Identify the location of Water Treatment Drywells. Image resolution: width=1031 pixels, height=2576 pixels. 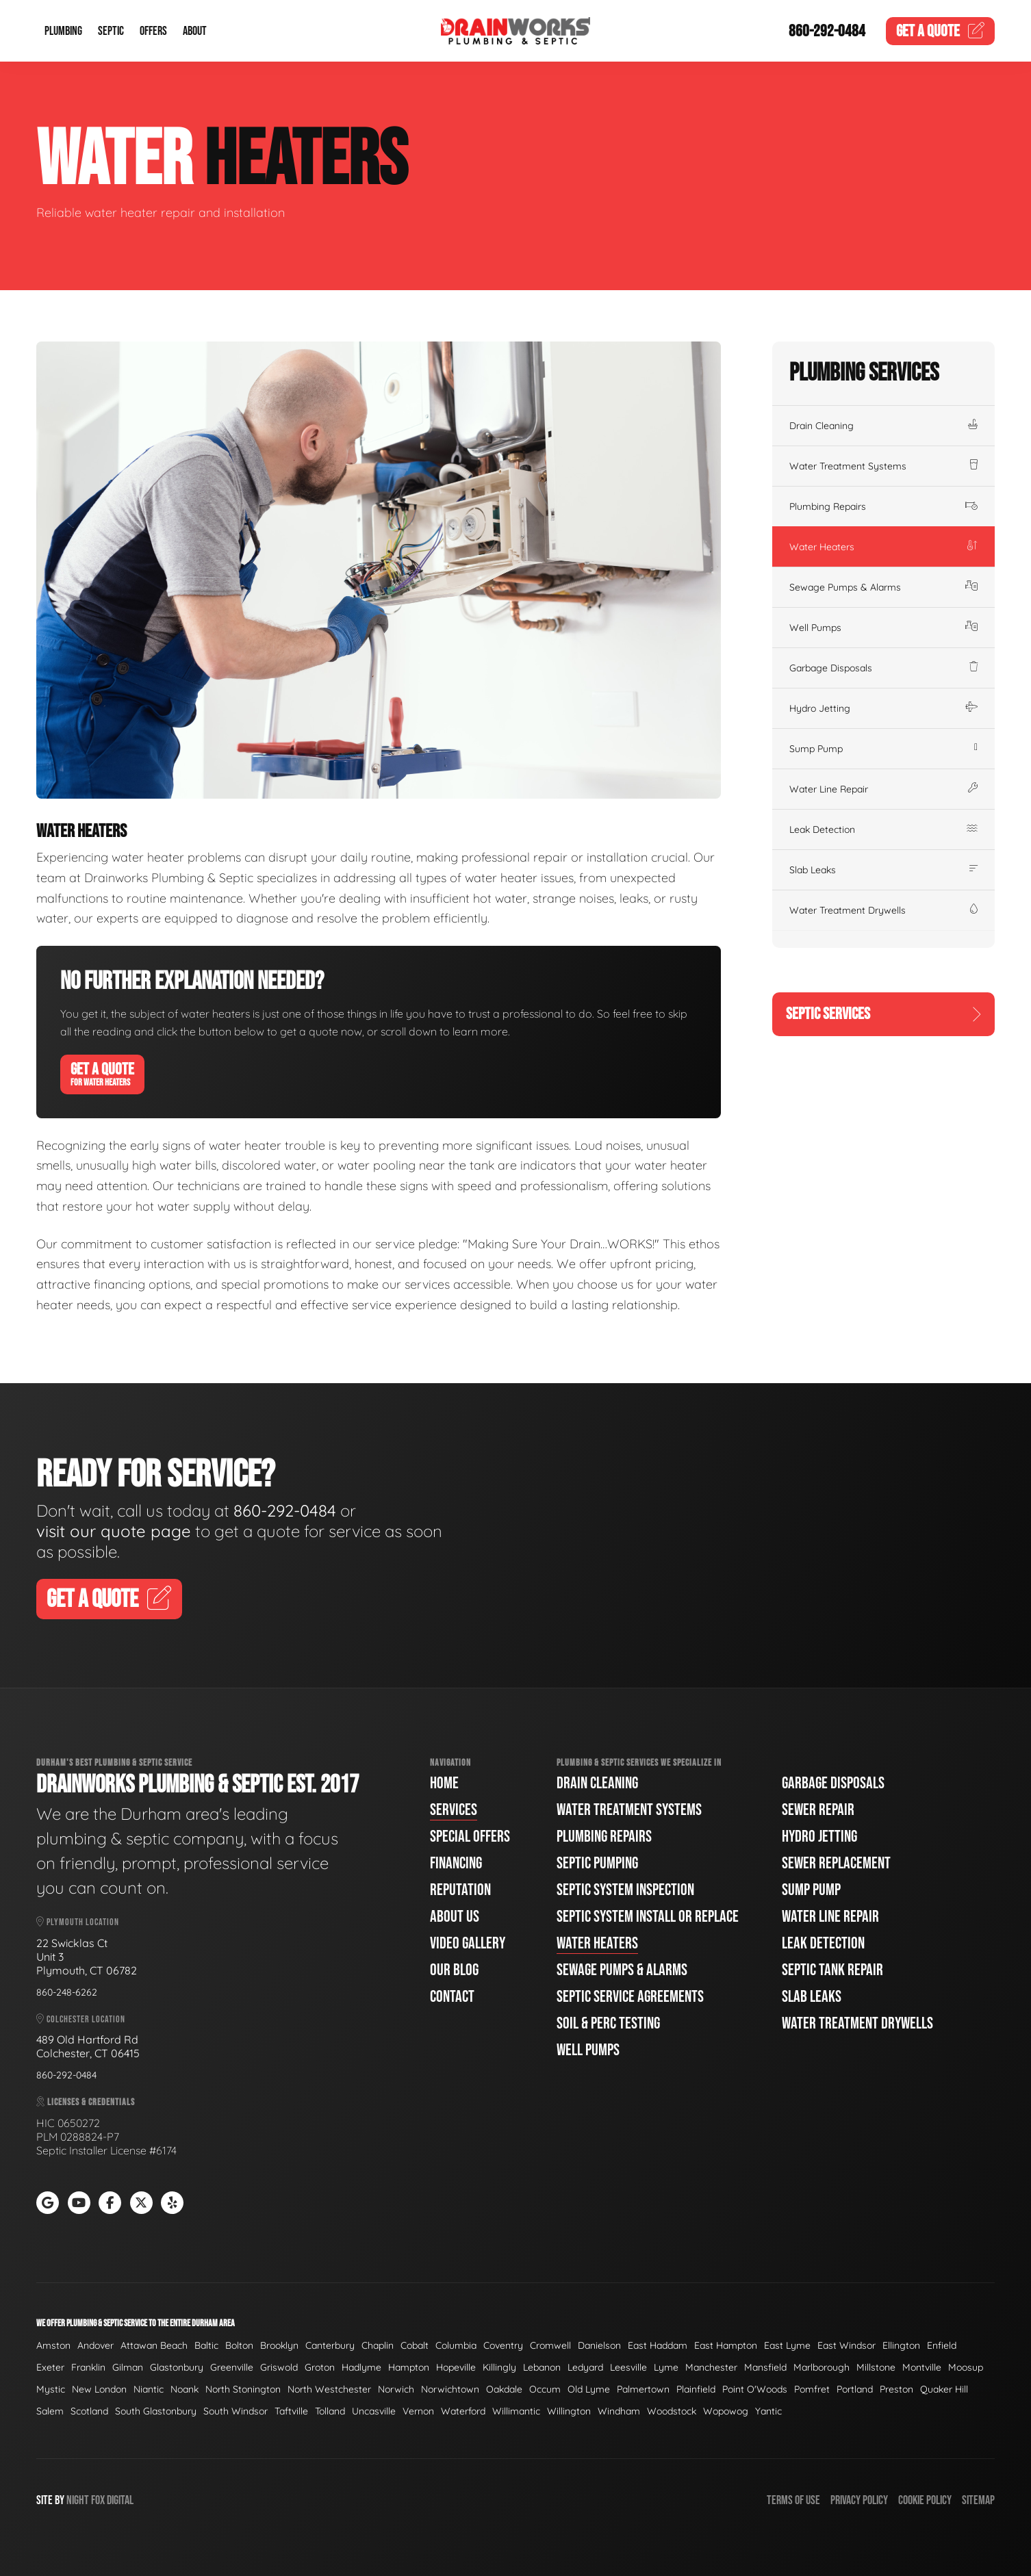
(883, 910).